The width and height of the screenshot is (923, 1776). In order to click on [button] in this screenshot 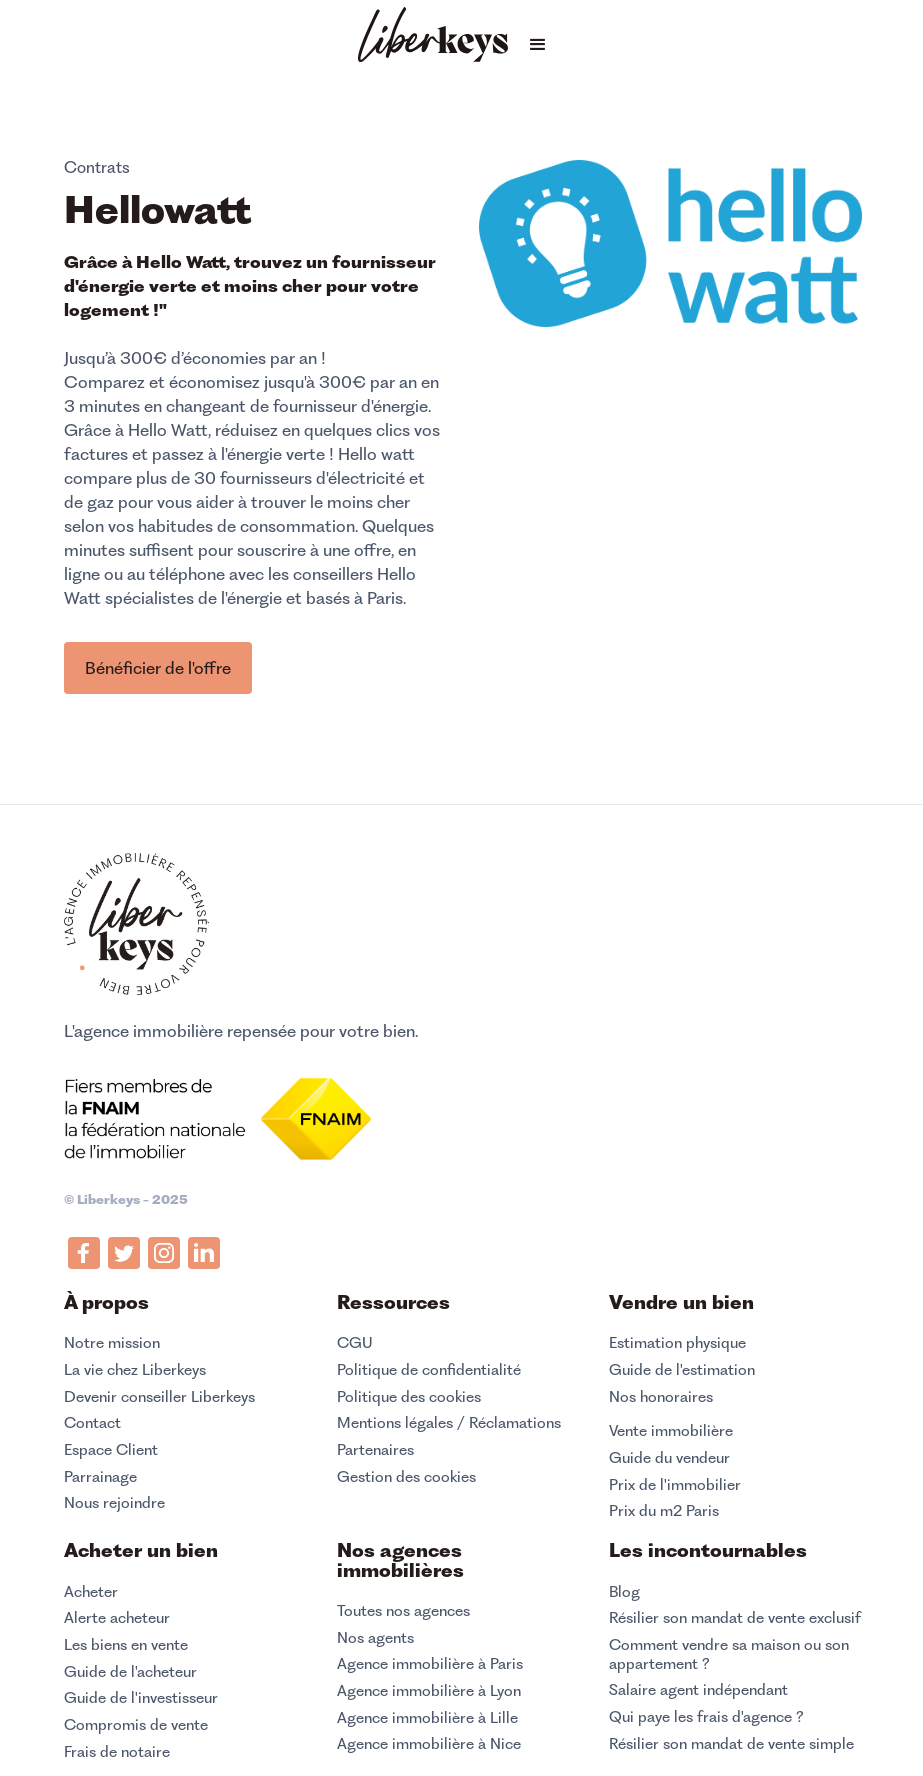, I will do `click(538, 45)`.